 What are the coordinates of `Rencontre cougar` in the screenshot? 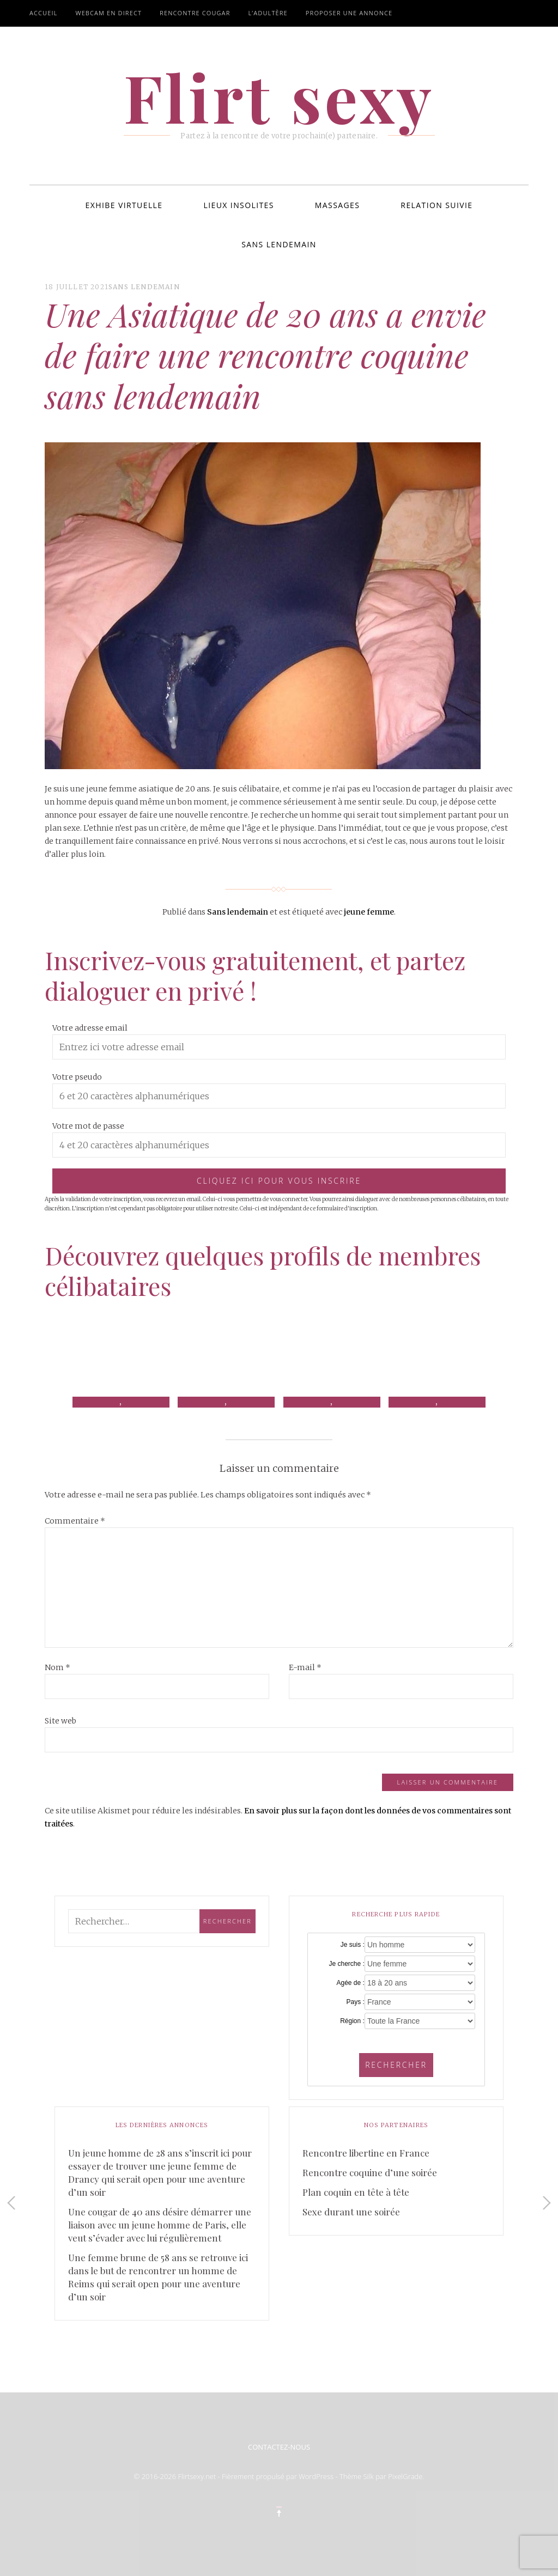 It's located at (195, 13).